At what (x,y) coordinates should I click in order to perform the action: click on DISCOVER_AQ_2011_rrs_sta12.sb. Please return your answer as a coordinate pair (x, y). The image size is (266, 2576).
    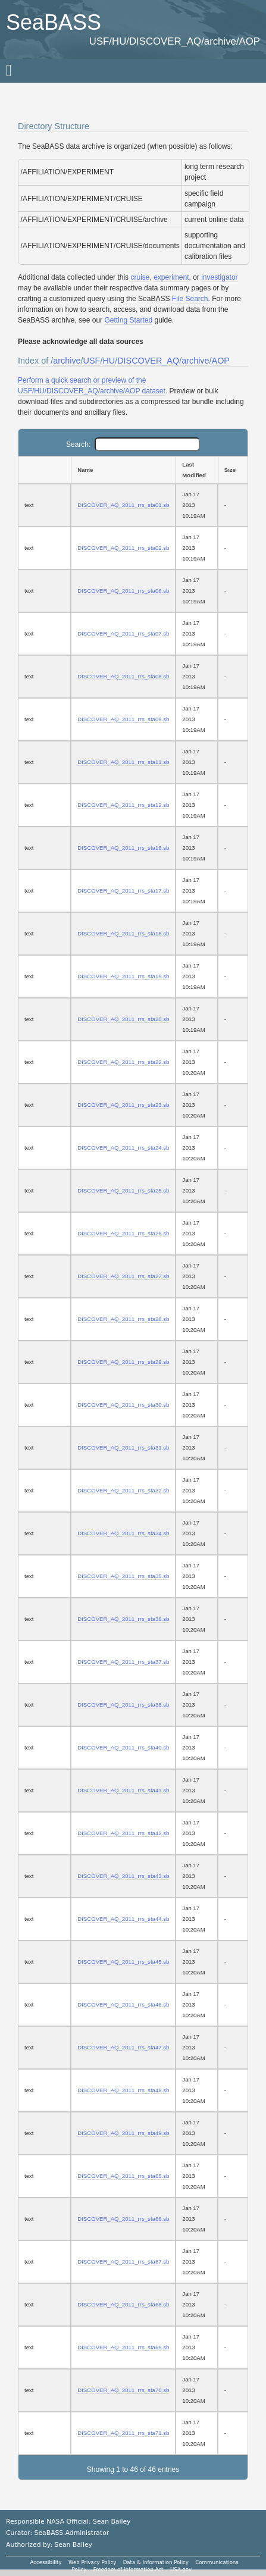
    Looking at the image, I should click on (123, 805).